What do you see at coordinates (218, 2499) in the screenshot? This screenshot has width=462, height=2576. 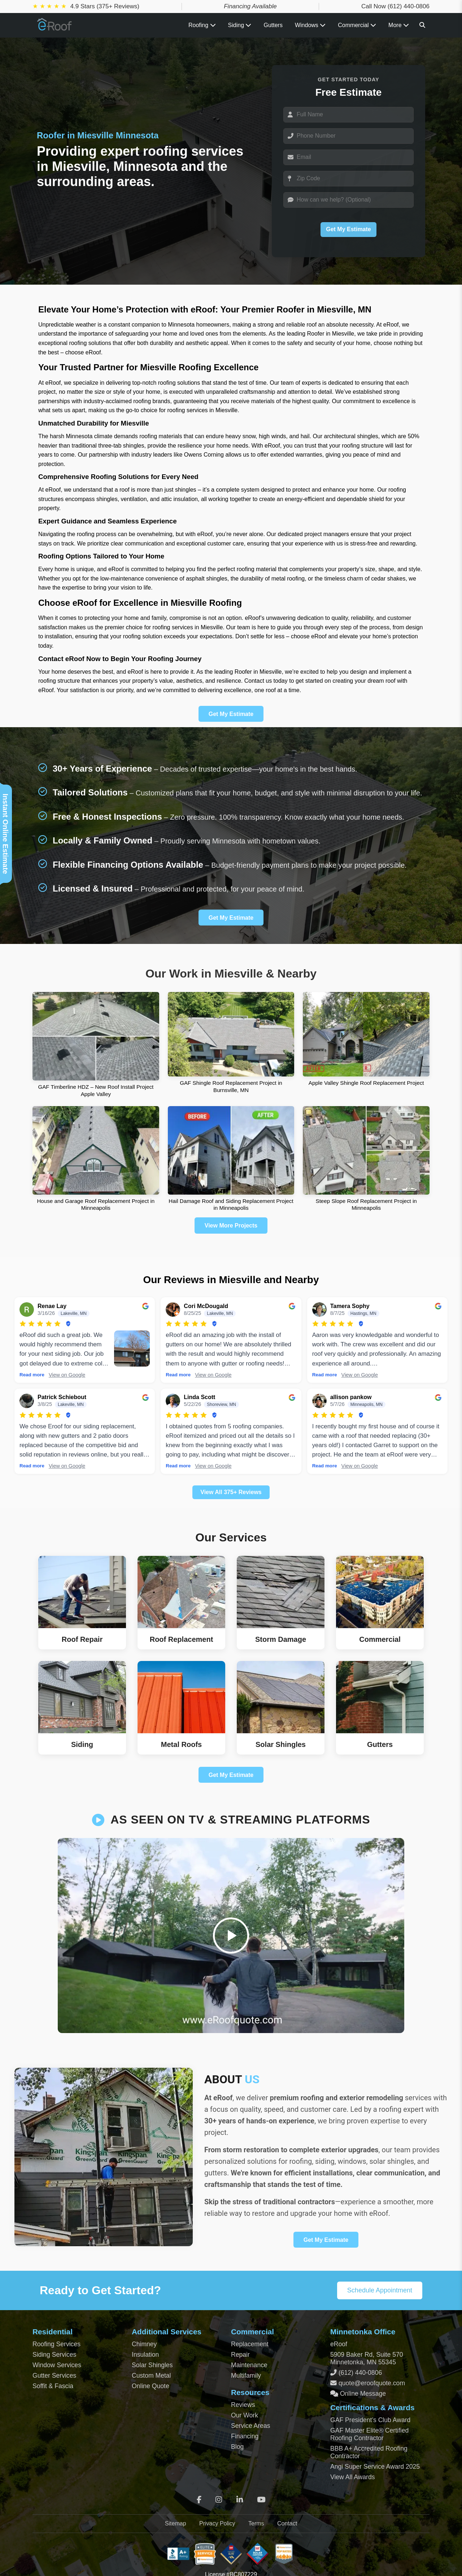 I see `[Instagram]` at bounding box center [218, 2499].